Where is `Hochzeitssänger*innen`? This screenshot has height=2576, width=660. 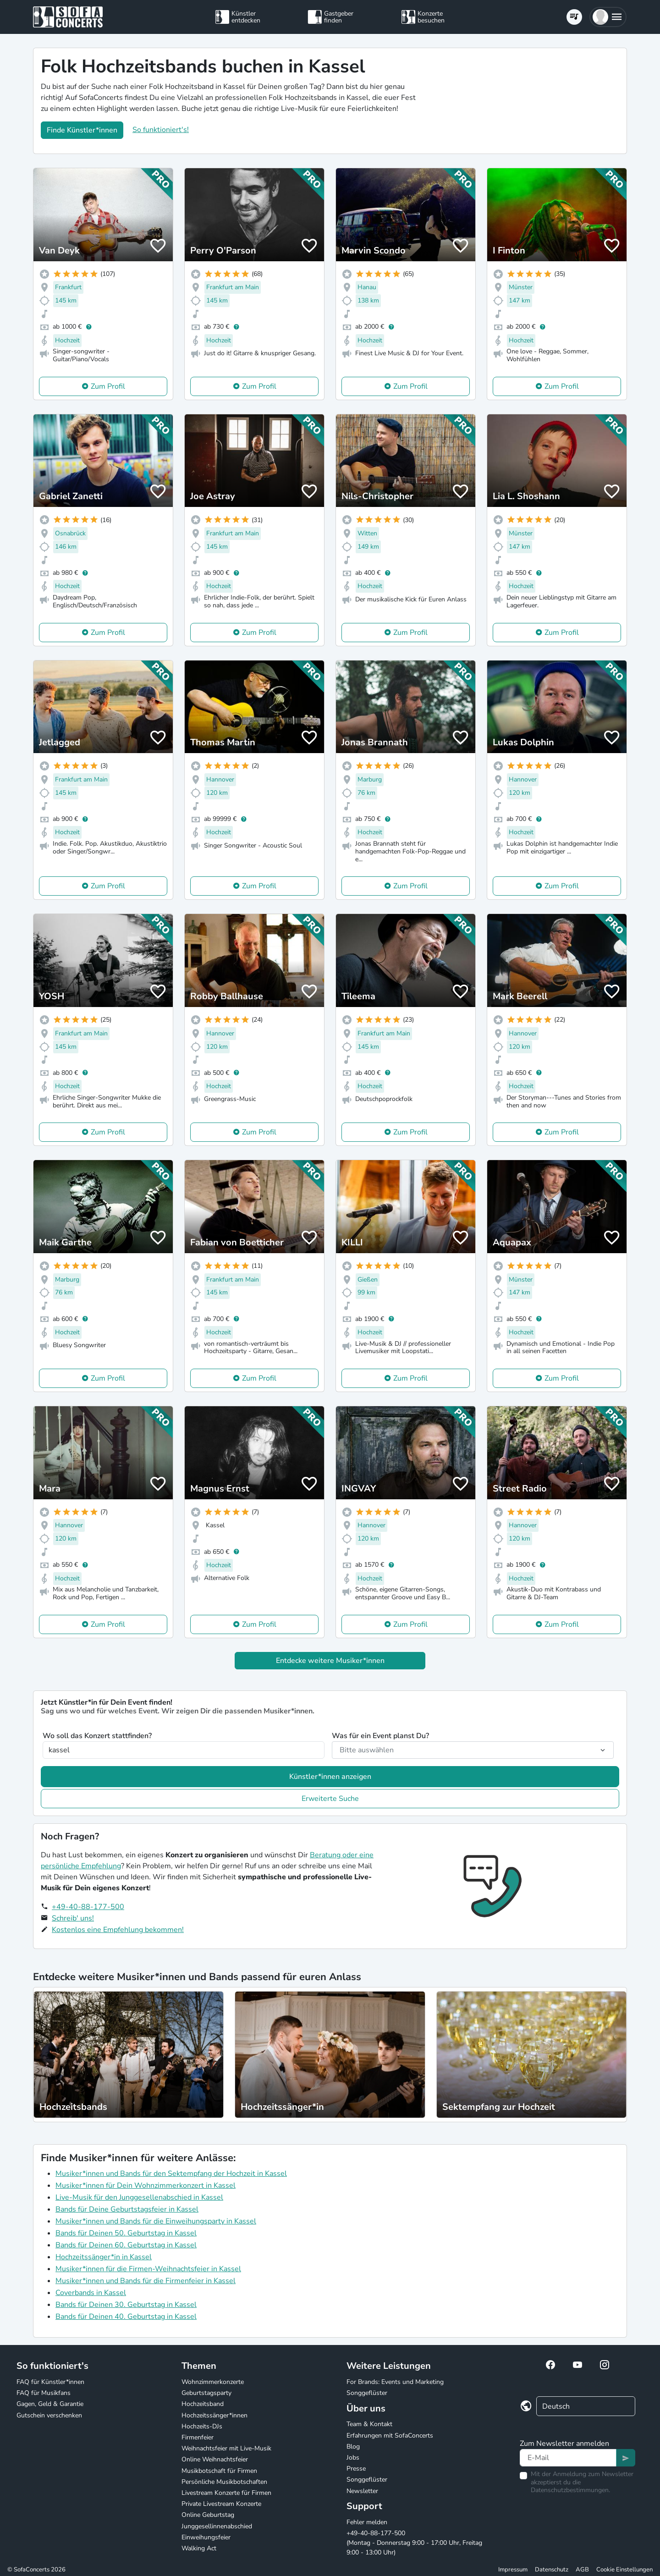 Hochzeitssänger*innen is located at coordinates (215, 2415).